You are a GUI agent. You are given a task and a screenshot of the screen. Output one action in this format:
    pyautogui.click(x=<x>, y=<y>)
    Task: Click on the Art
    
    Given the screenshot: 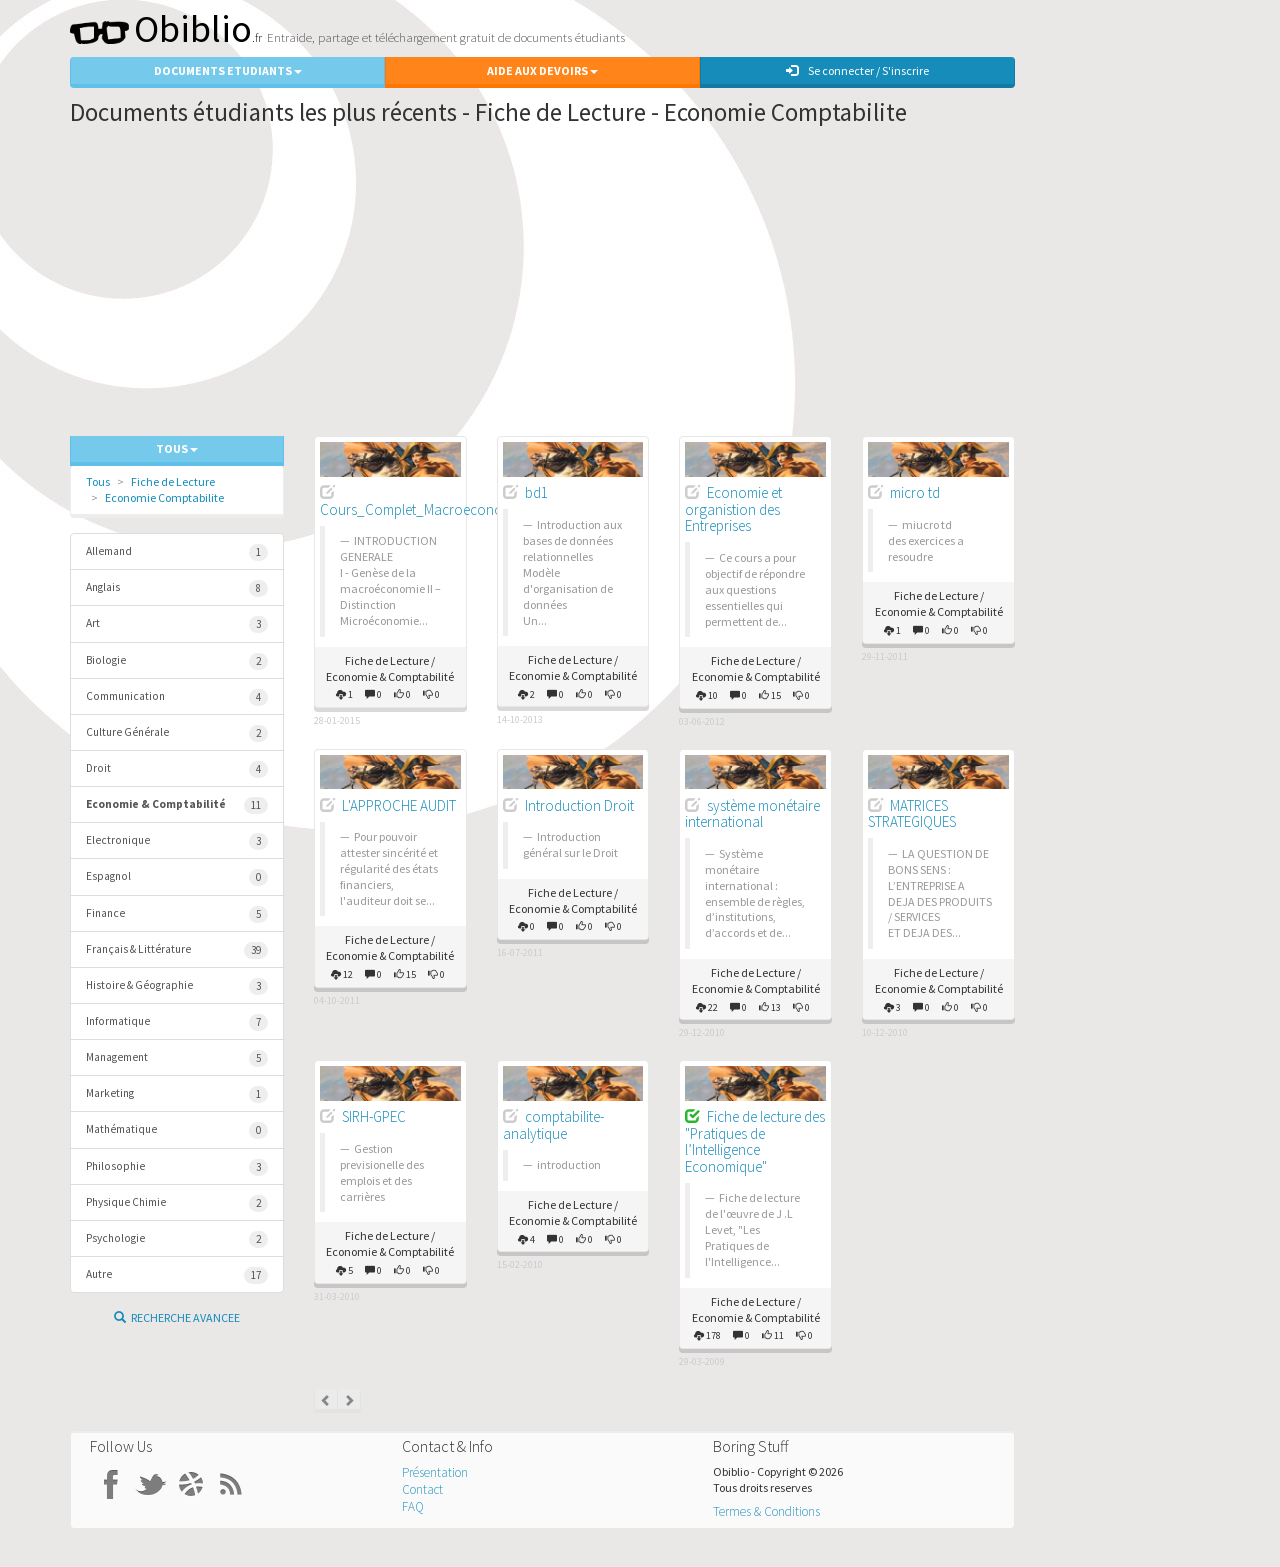 What is the action you would take?
    pyautogui.click(x=177, y=624)
    